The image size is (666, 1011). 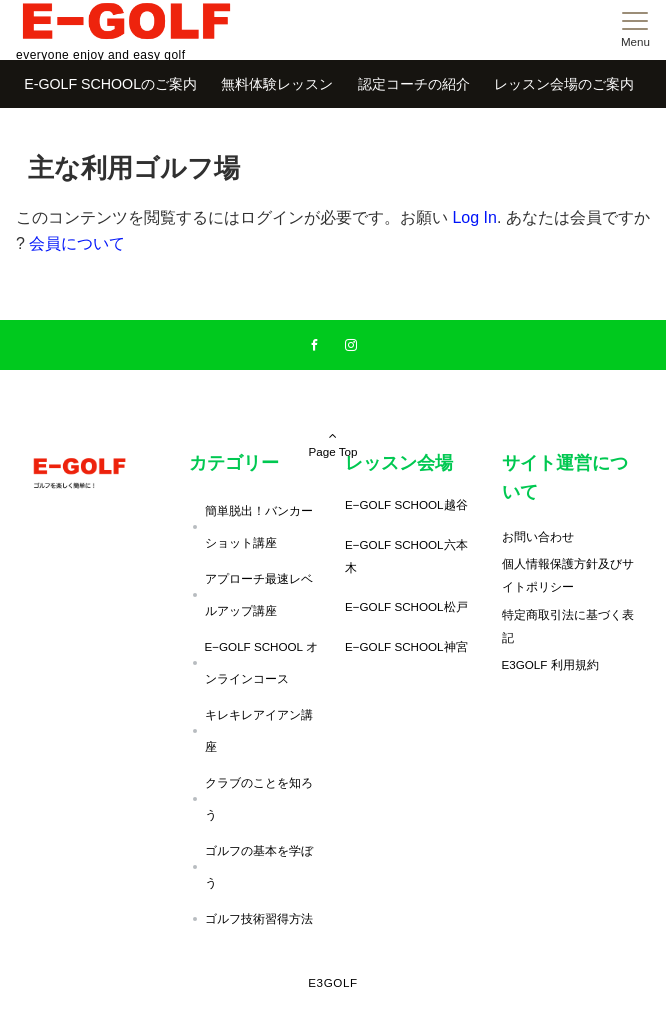 What do you see at coordinates (333, 416) in the screenshot?
I see `Page Top` at bounding box center [333, 416].